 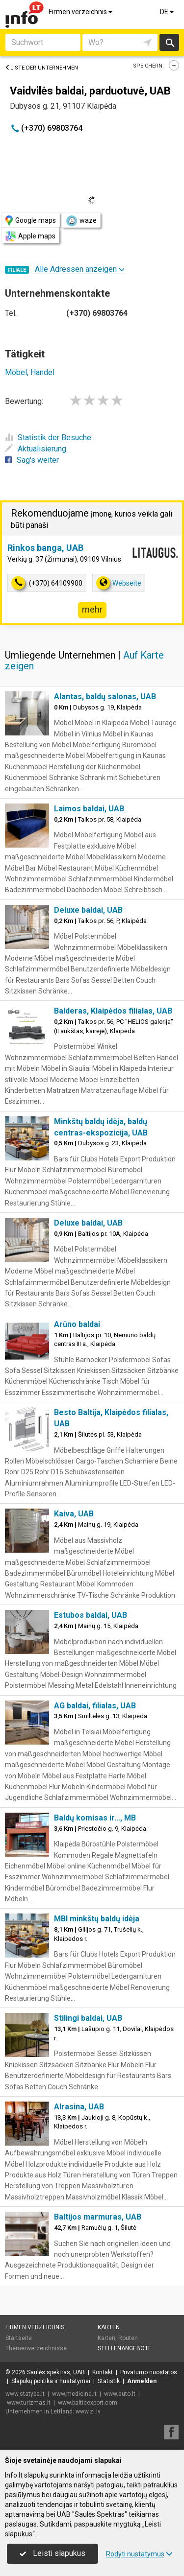 What do you see at coordinates (102, 2372) in the screenshot?
I see `Kontakt` at bounding box center [102, 2372].